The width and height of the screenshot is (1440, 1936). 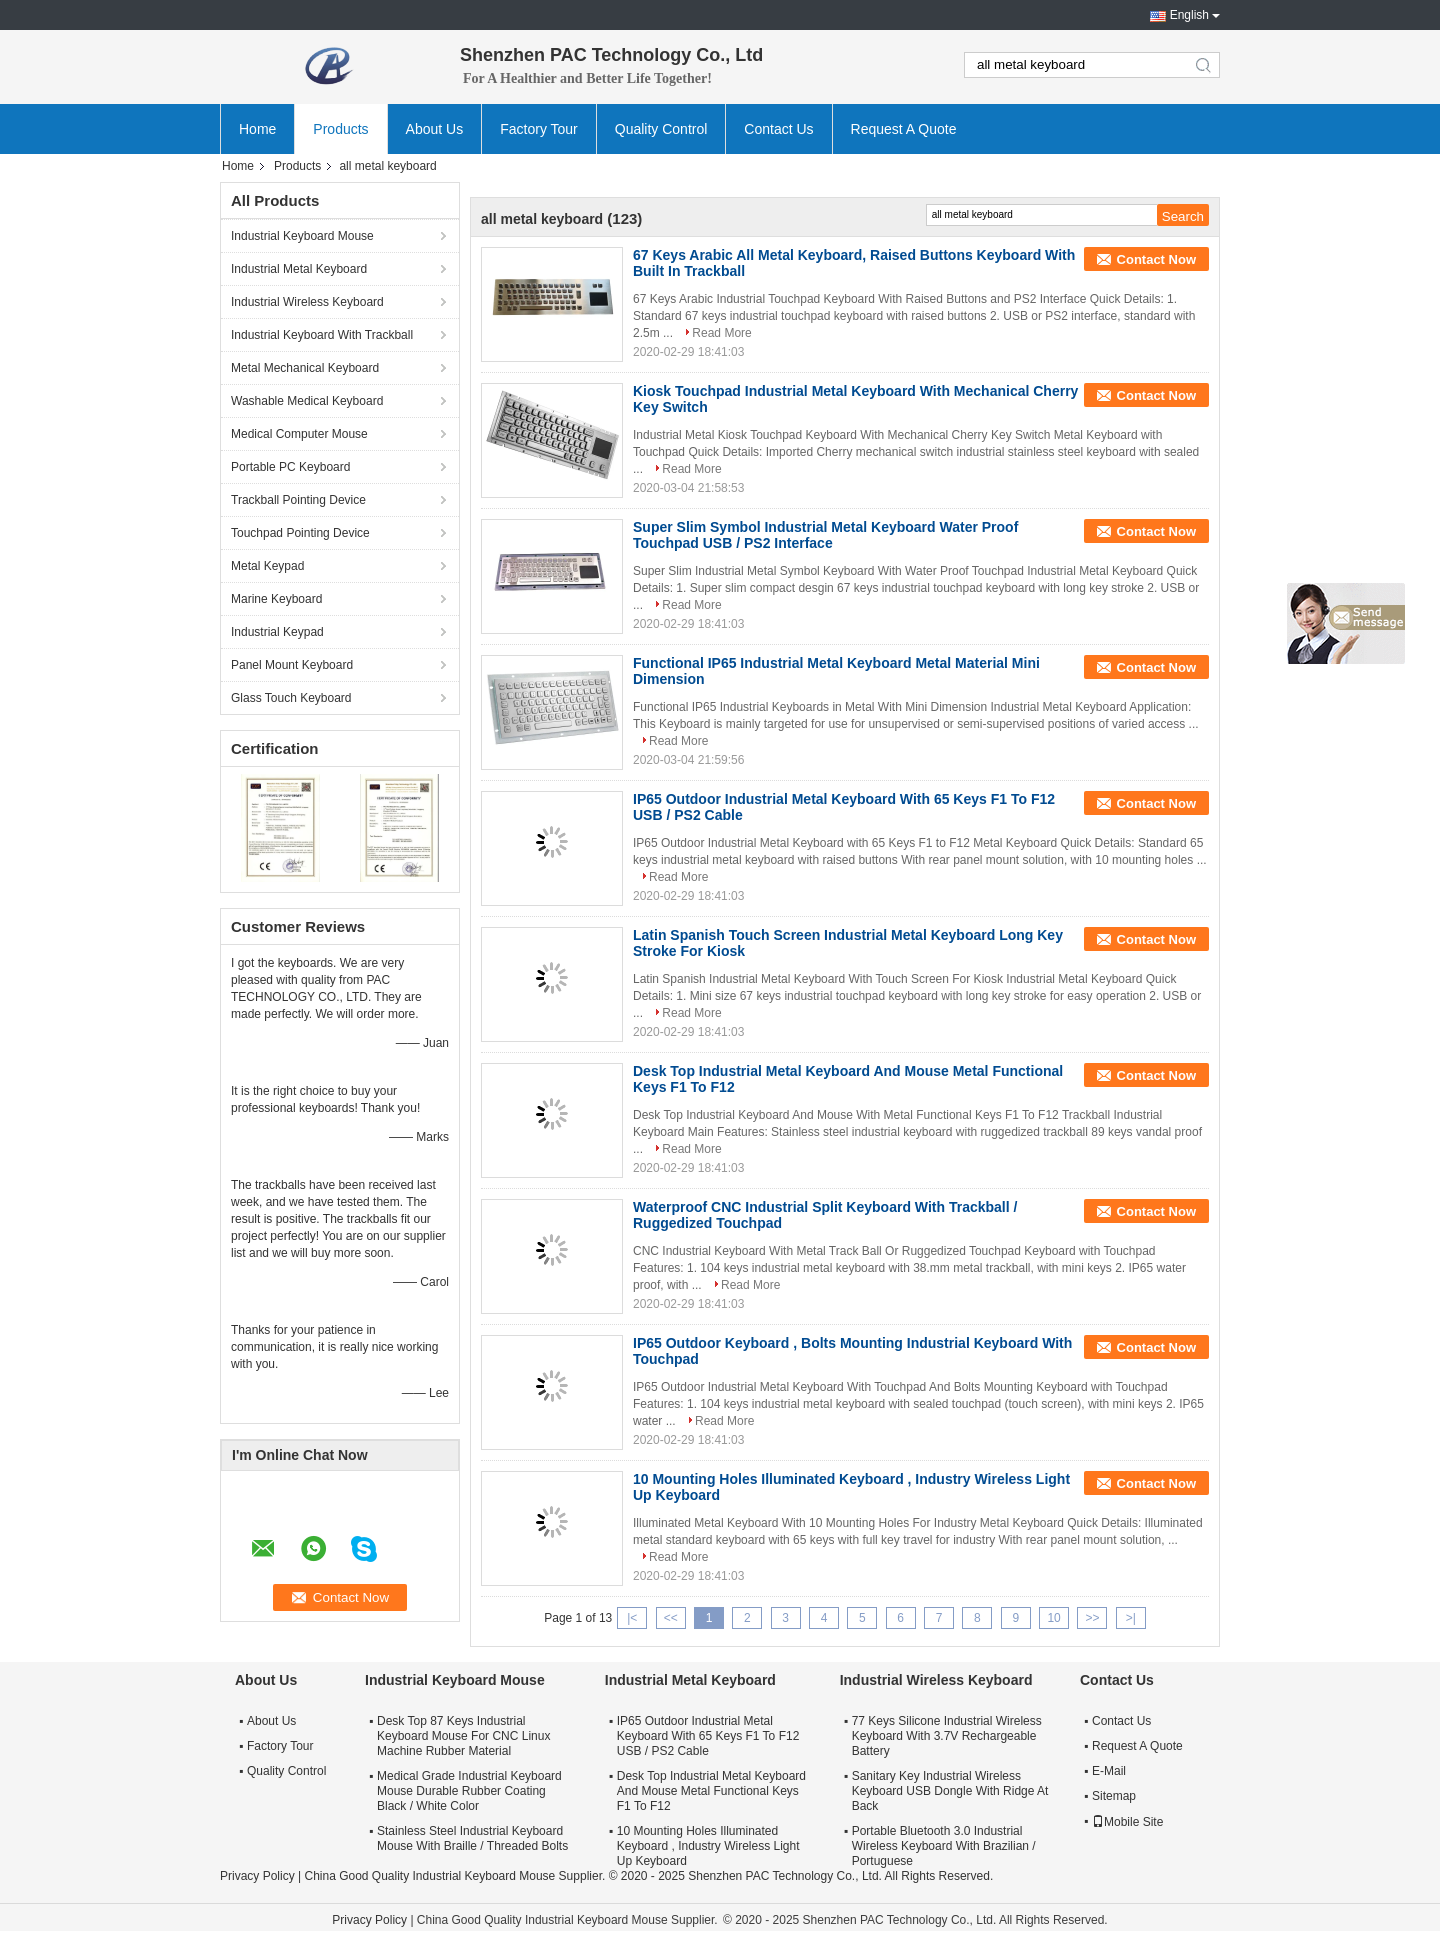 I want to click on Sitemap, so click(x=1114, y=1796).